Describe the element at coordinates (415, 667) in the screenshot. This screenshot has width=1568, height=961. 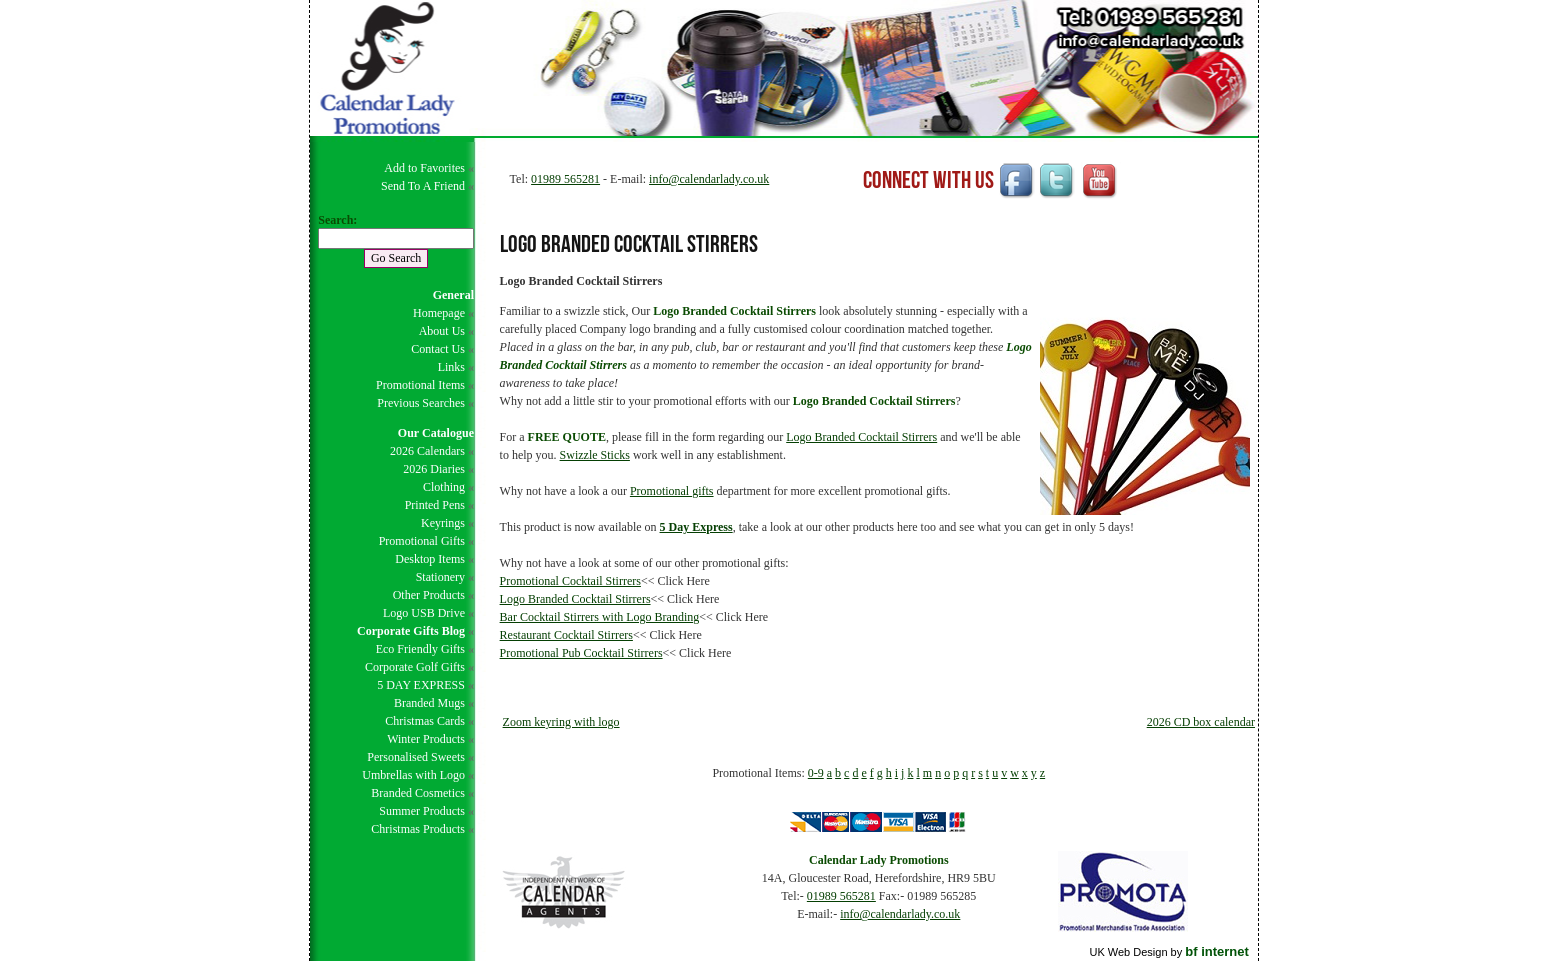
I see `Corporate Golf Gifts` at that location.